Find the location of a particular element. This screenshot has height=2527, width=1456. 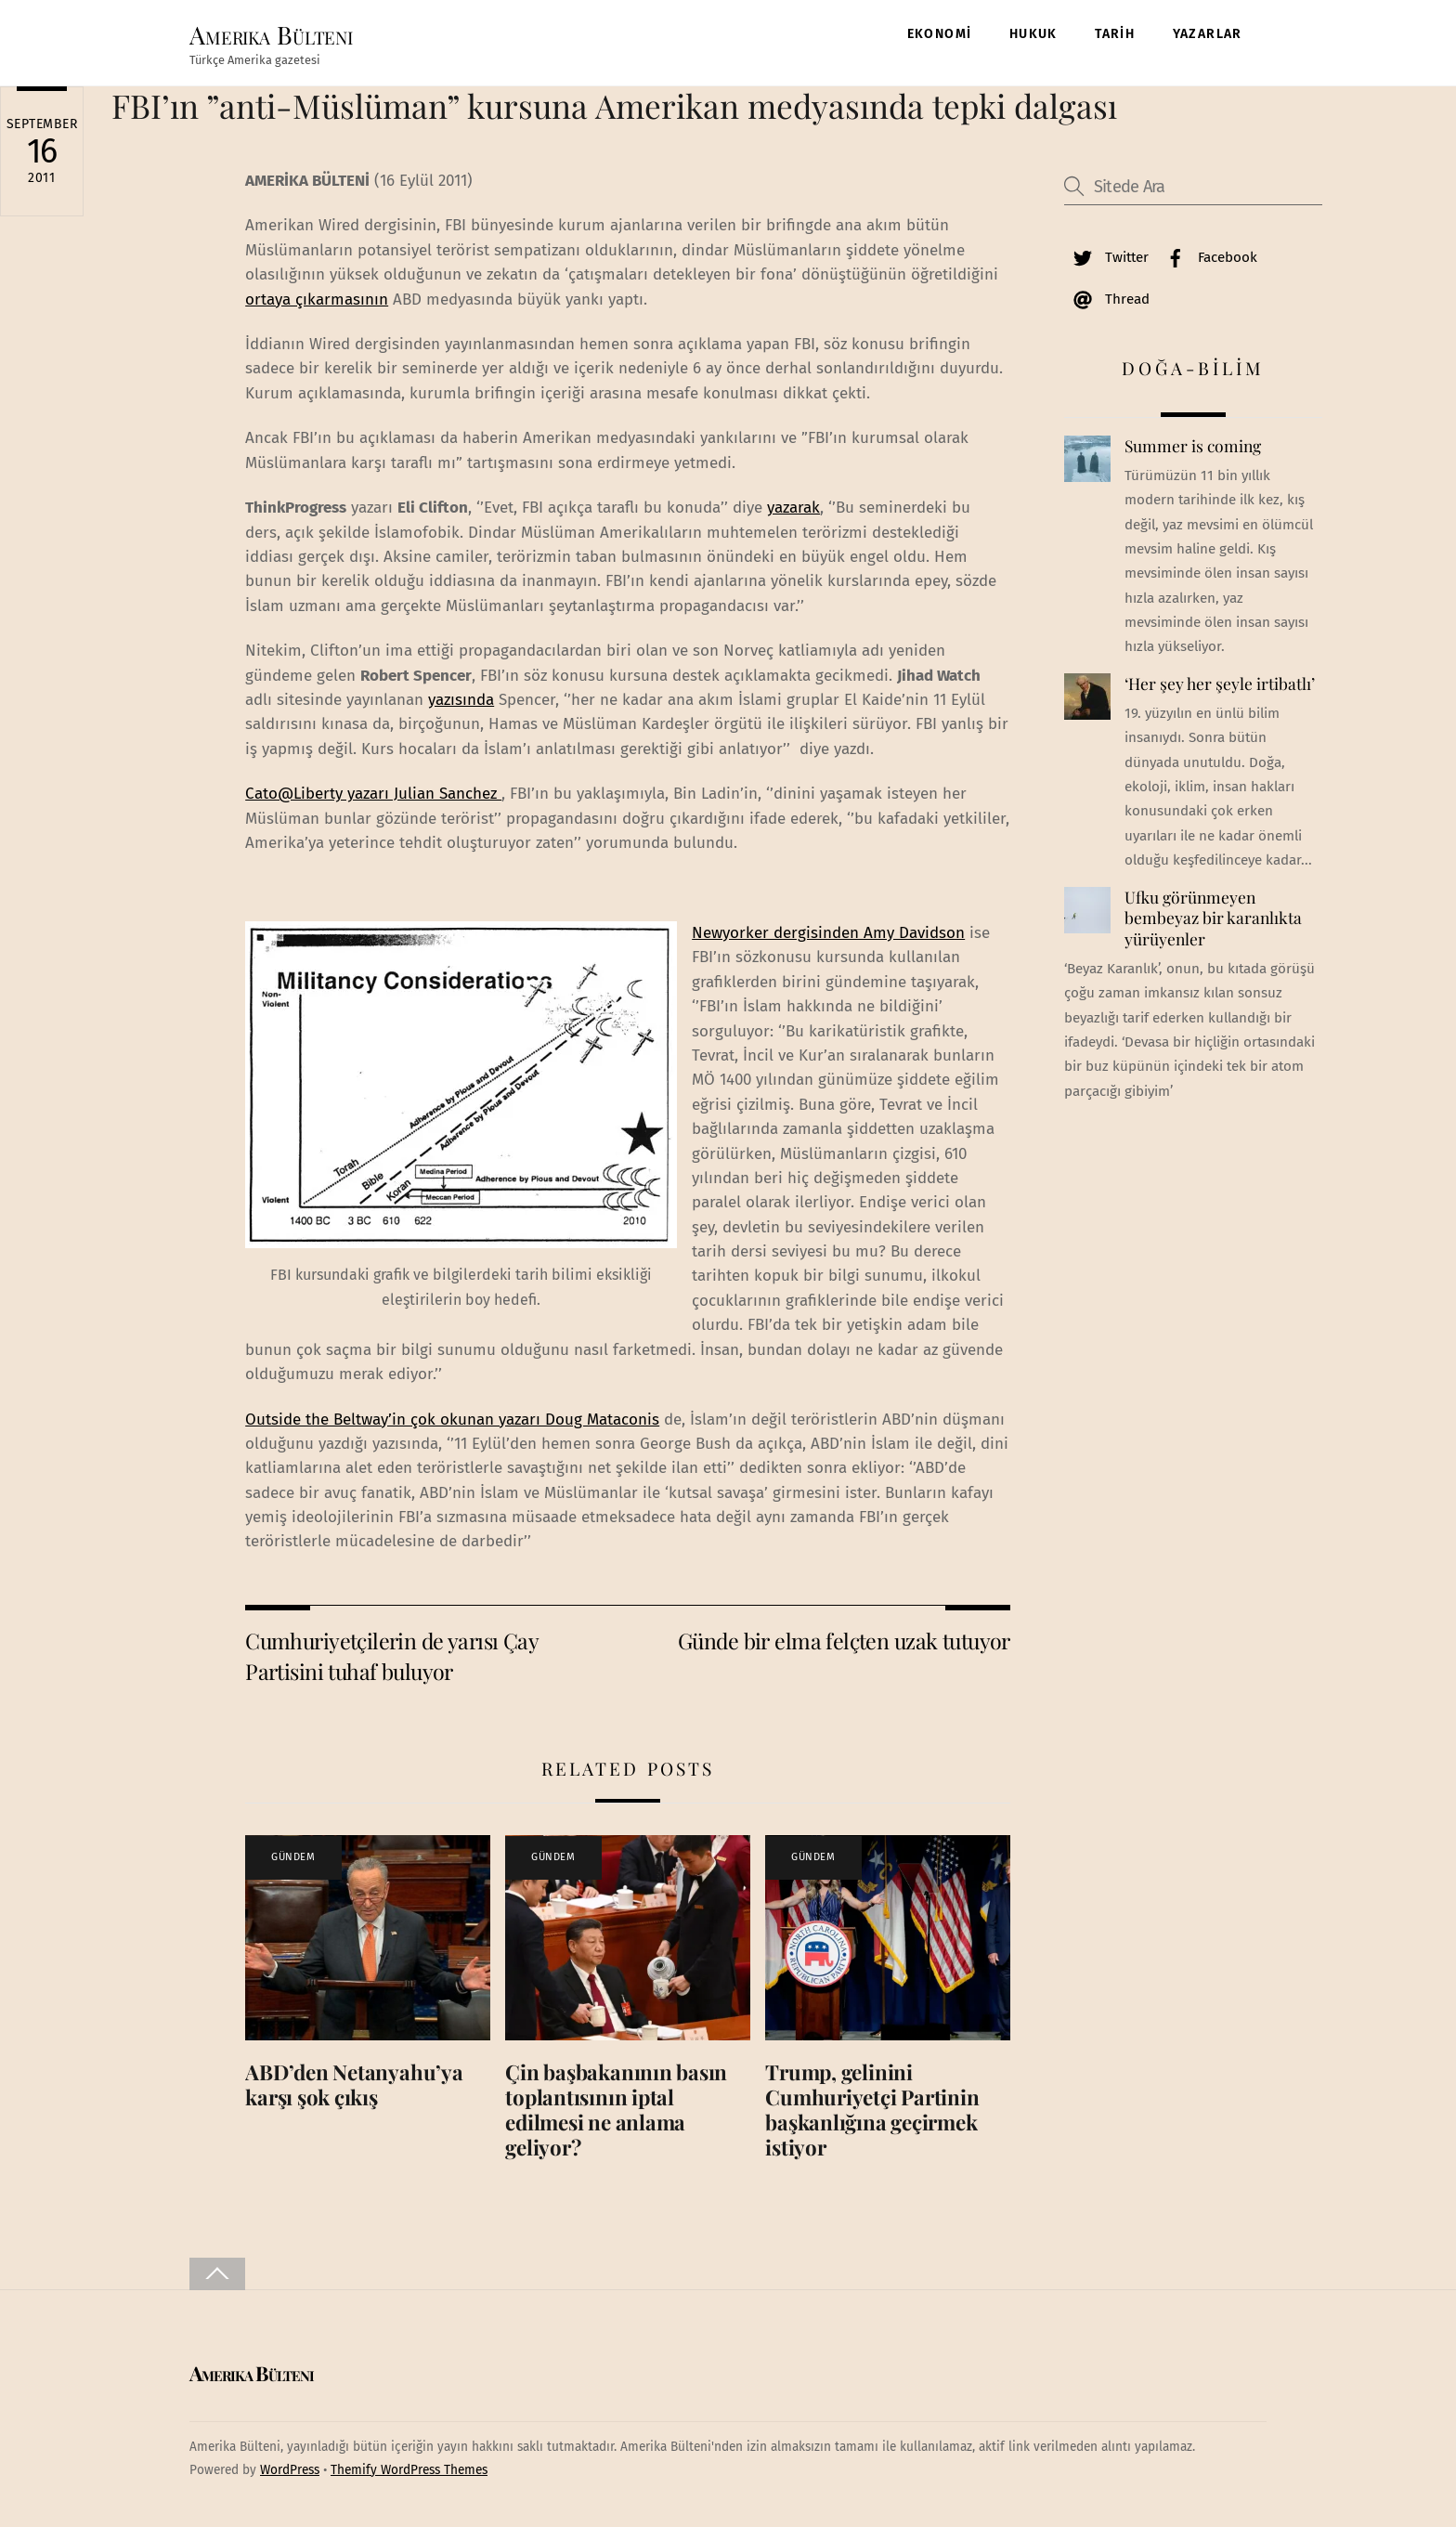

yazarak is located at coordinates (793, 509).